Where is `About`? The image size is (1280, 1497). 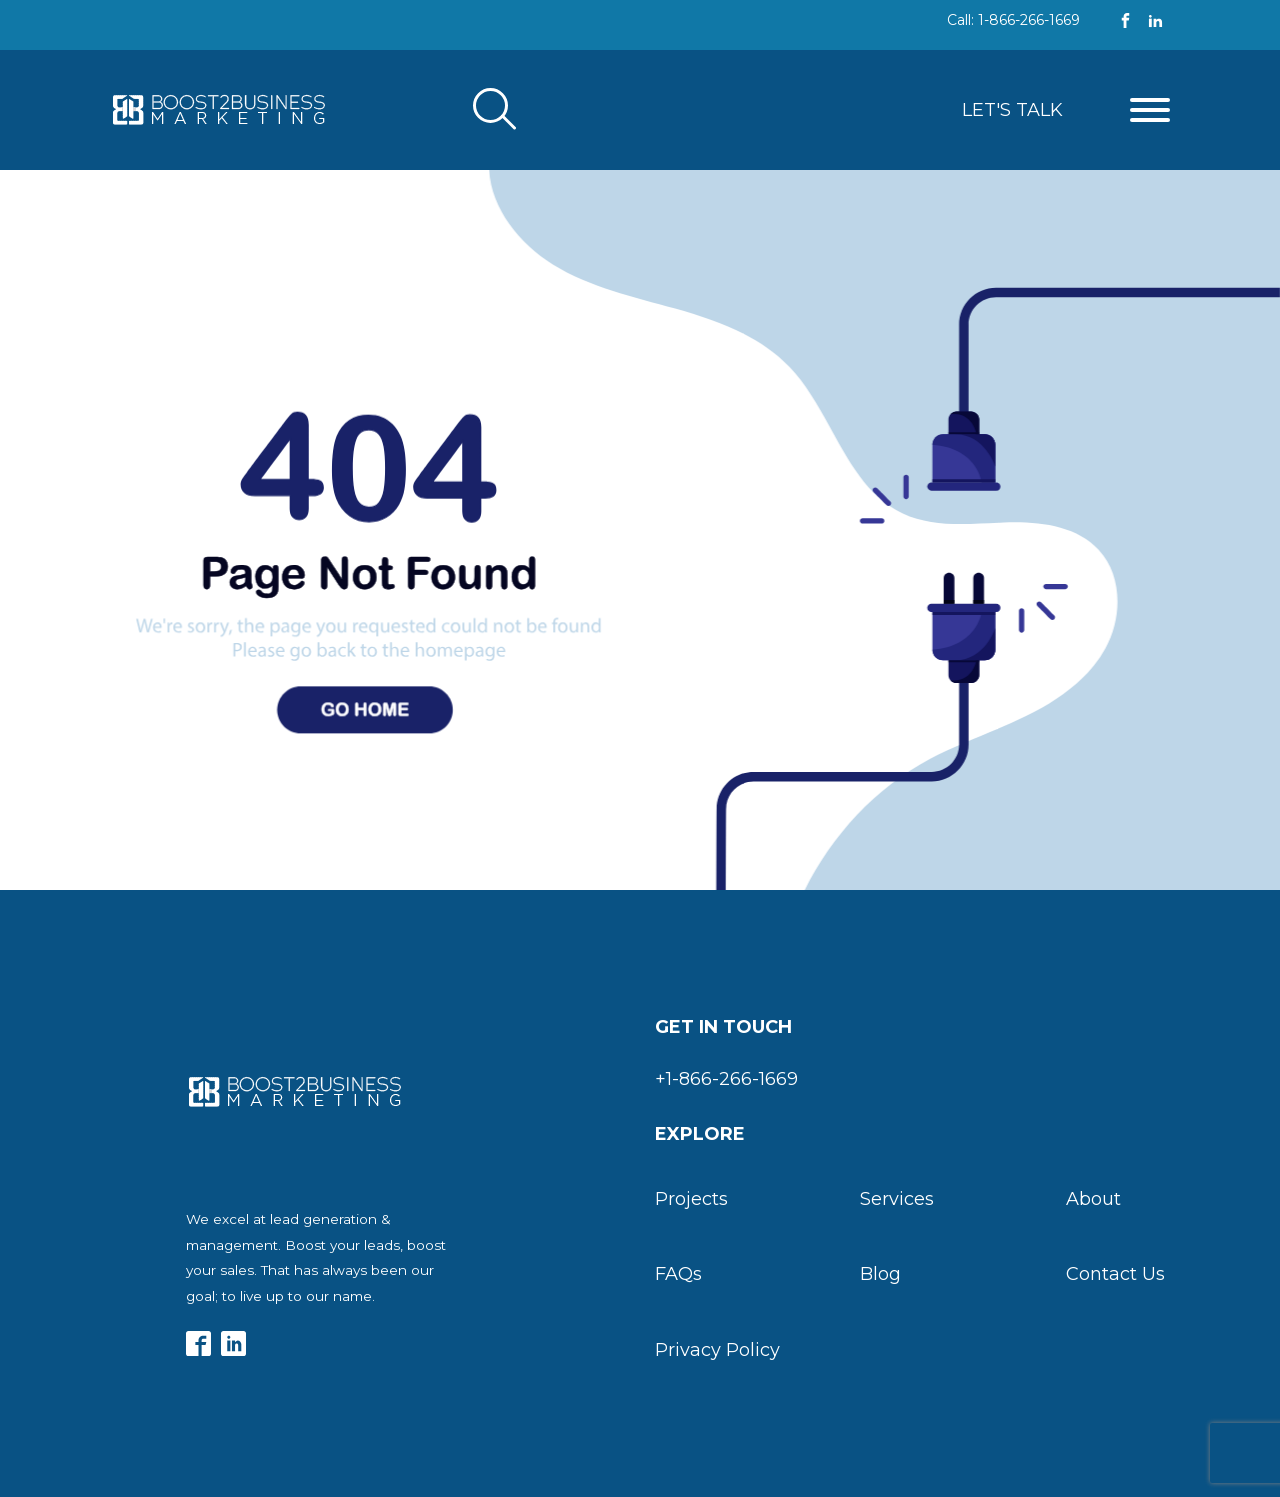 About is located at coordinates (1093, 1199).